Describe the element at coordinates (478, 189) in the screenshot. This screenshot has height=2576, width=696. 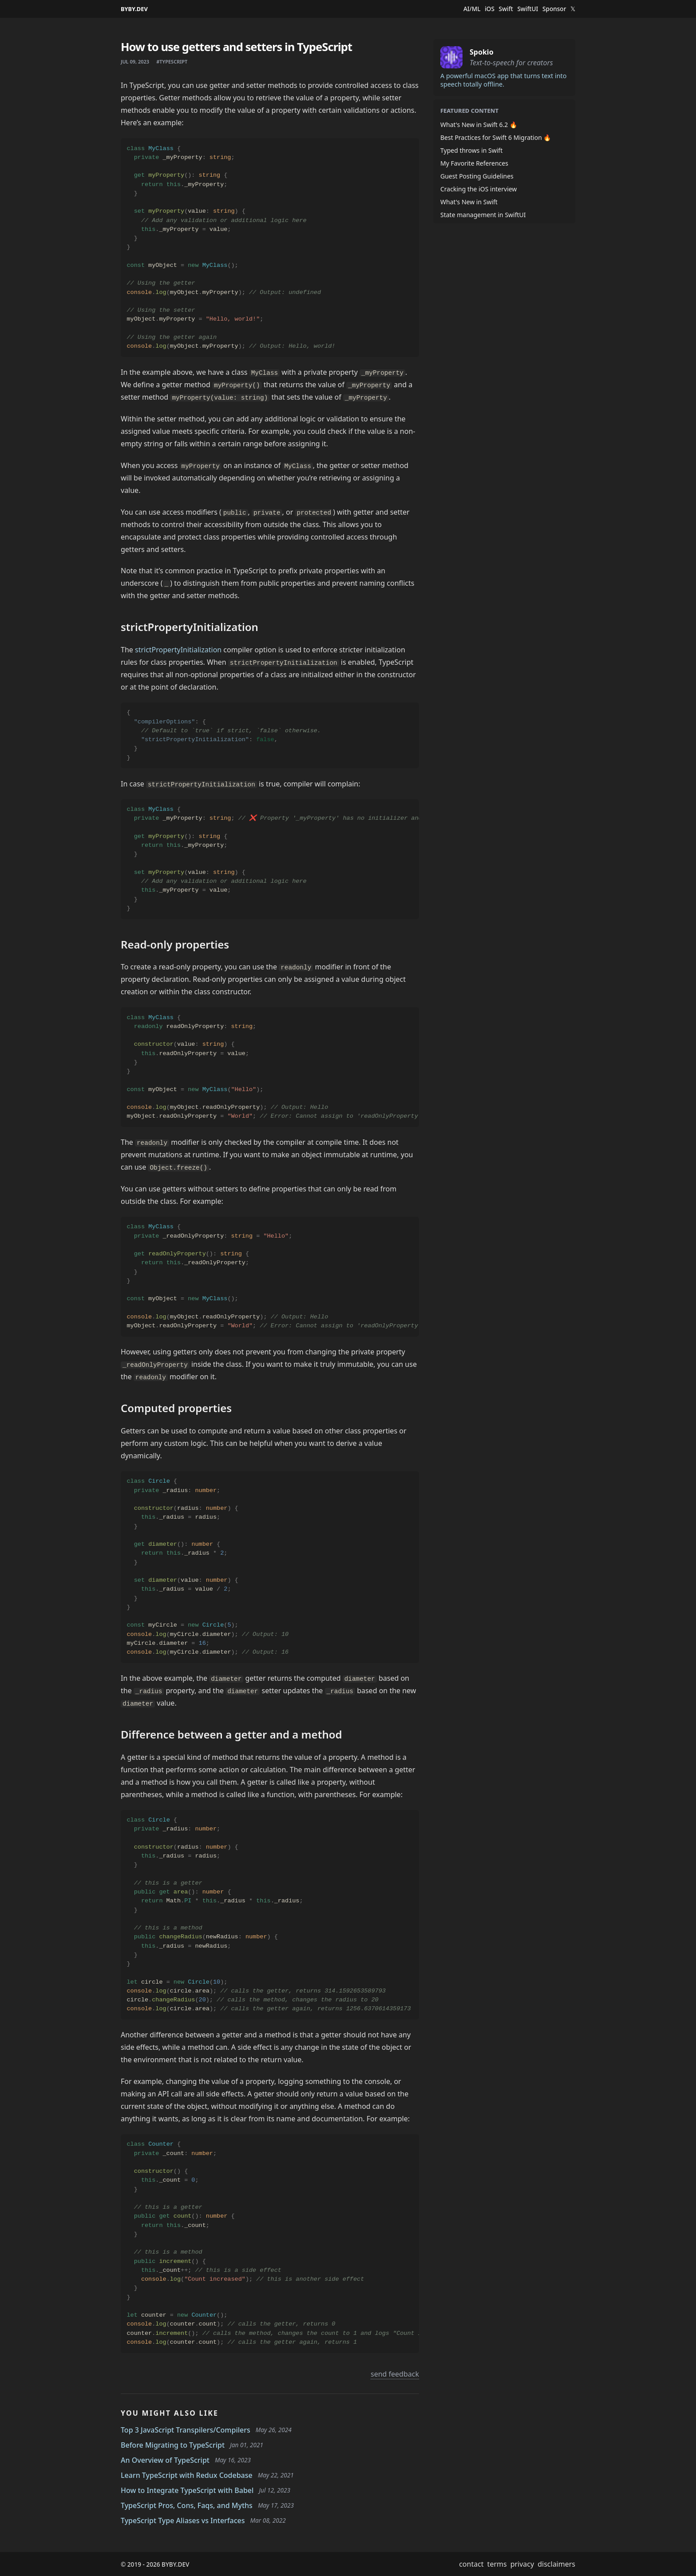
I see `Cracking the iOS interview` at that location.